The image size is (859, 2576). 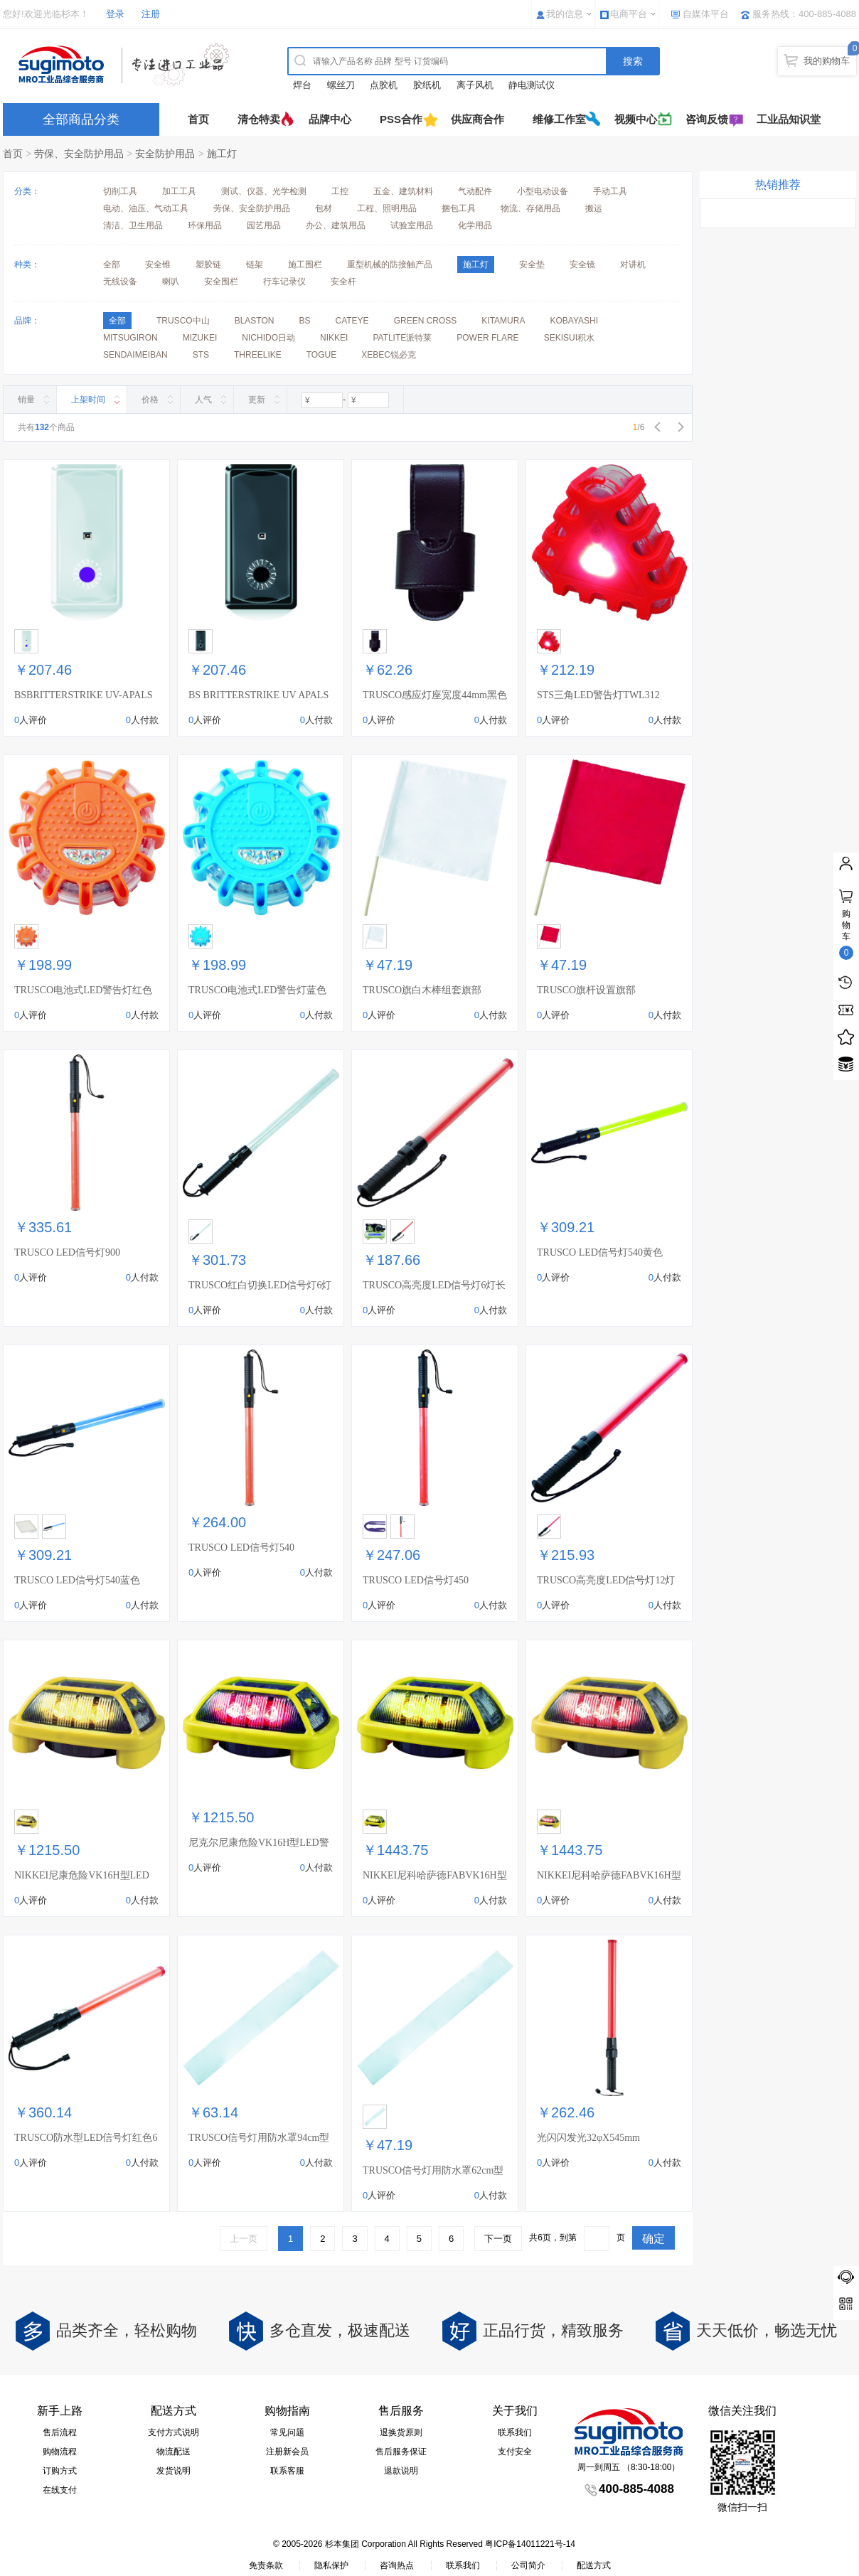 I want to click on TRUSCO LED信号灯540, so click(x=241, y=1547).